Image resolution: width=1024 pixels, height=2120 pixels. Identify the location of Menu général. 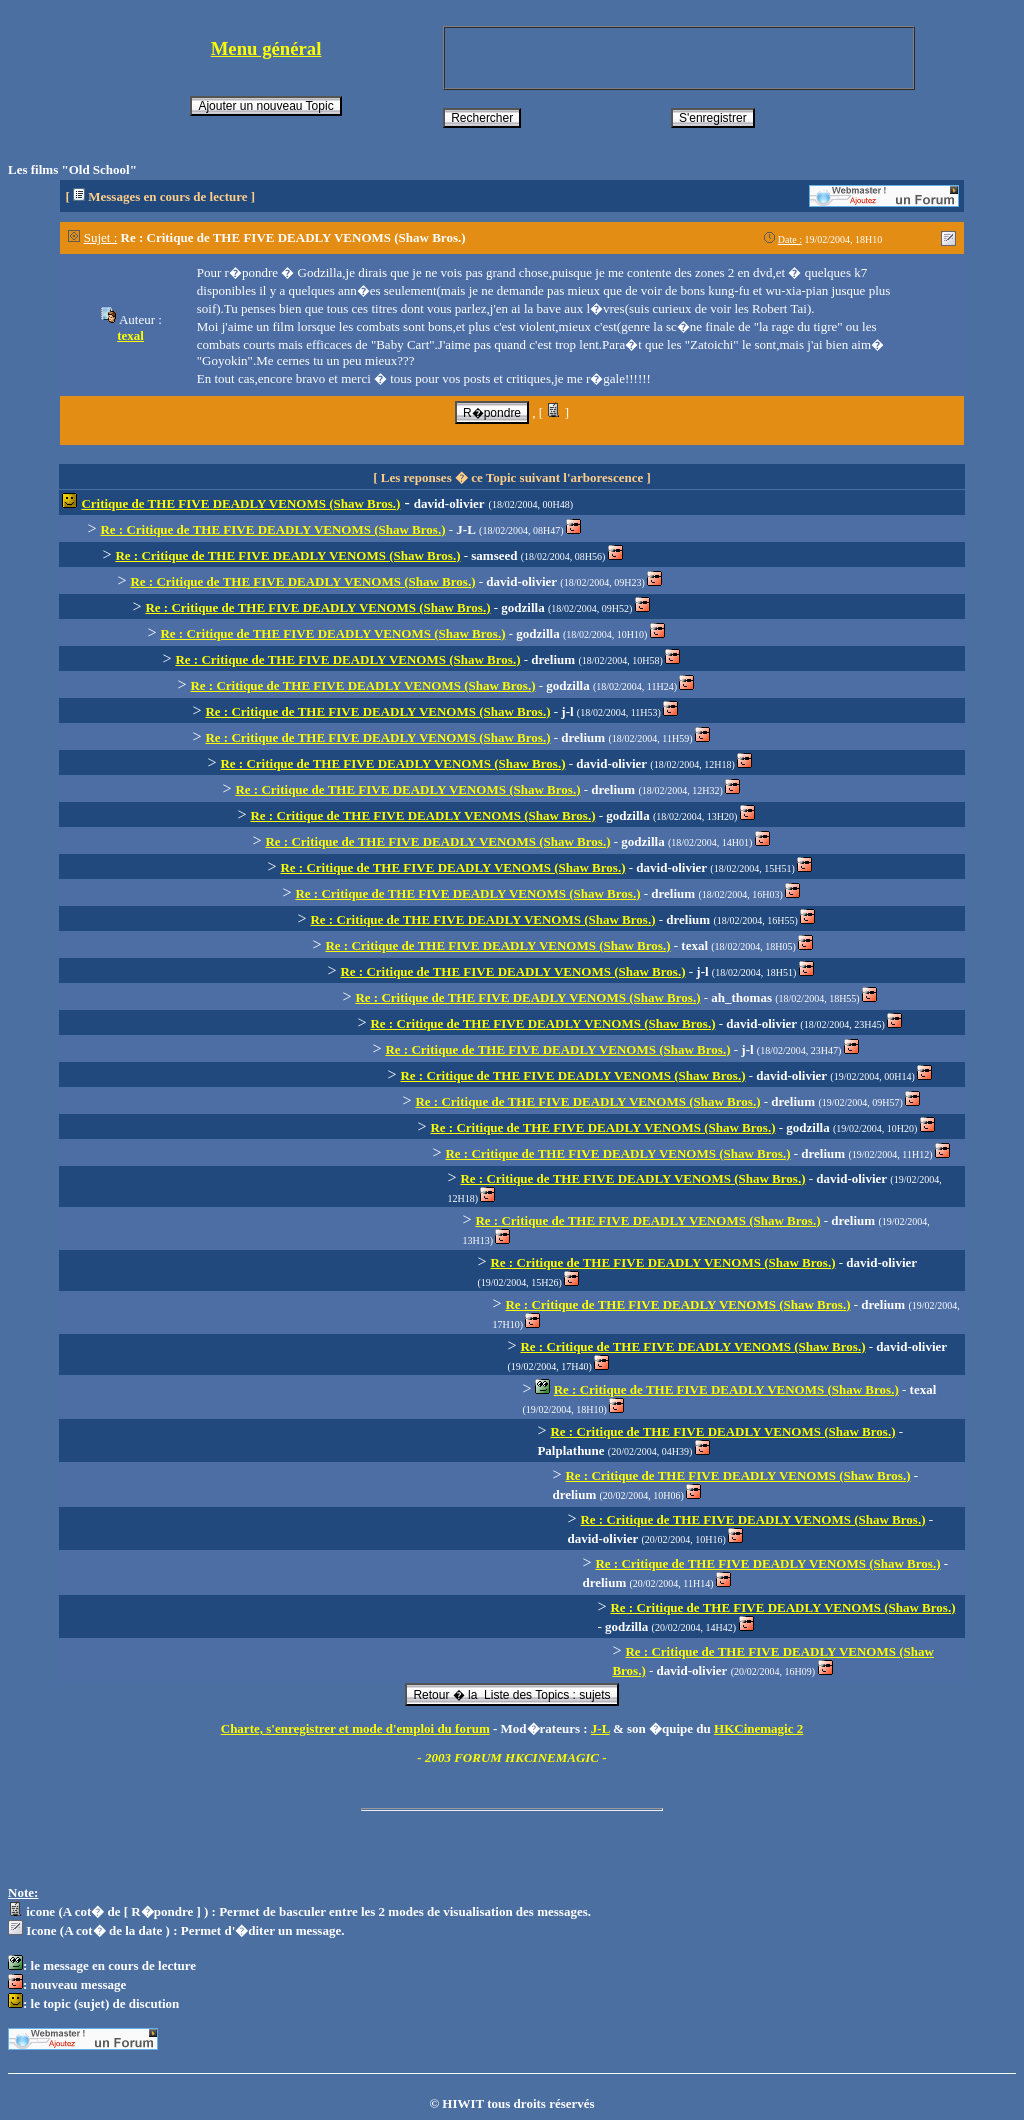
(266, 48).